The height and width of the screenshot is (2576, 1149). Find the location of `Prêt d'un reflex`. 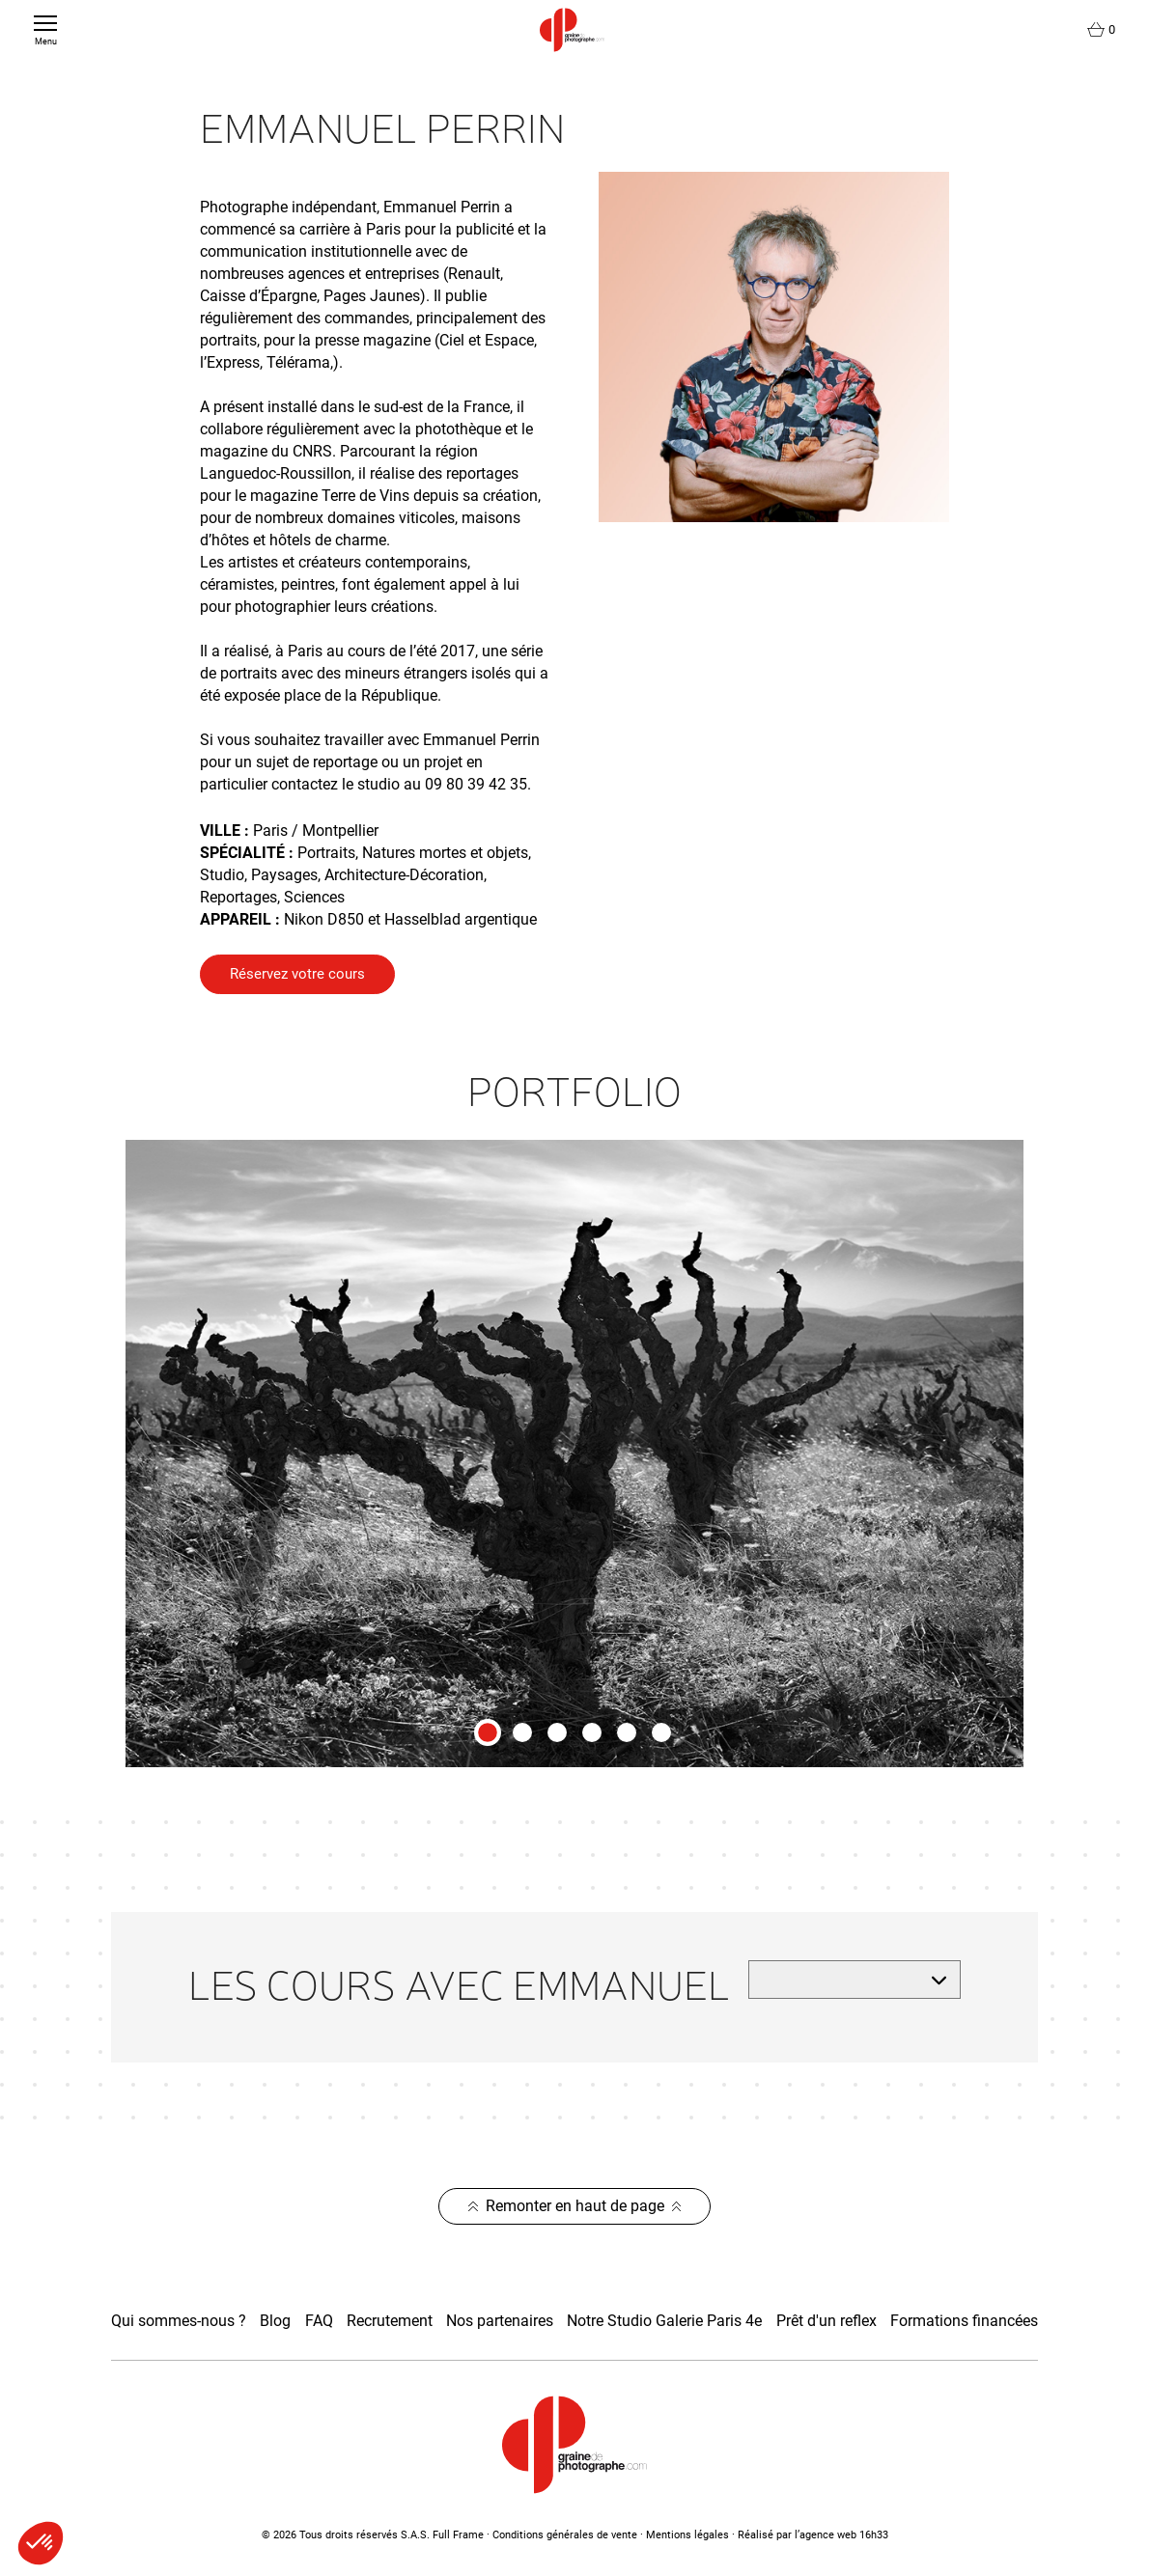

Prêt d'un reflex is located at coordinates (826, 2321).